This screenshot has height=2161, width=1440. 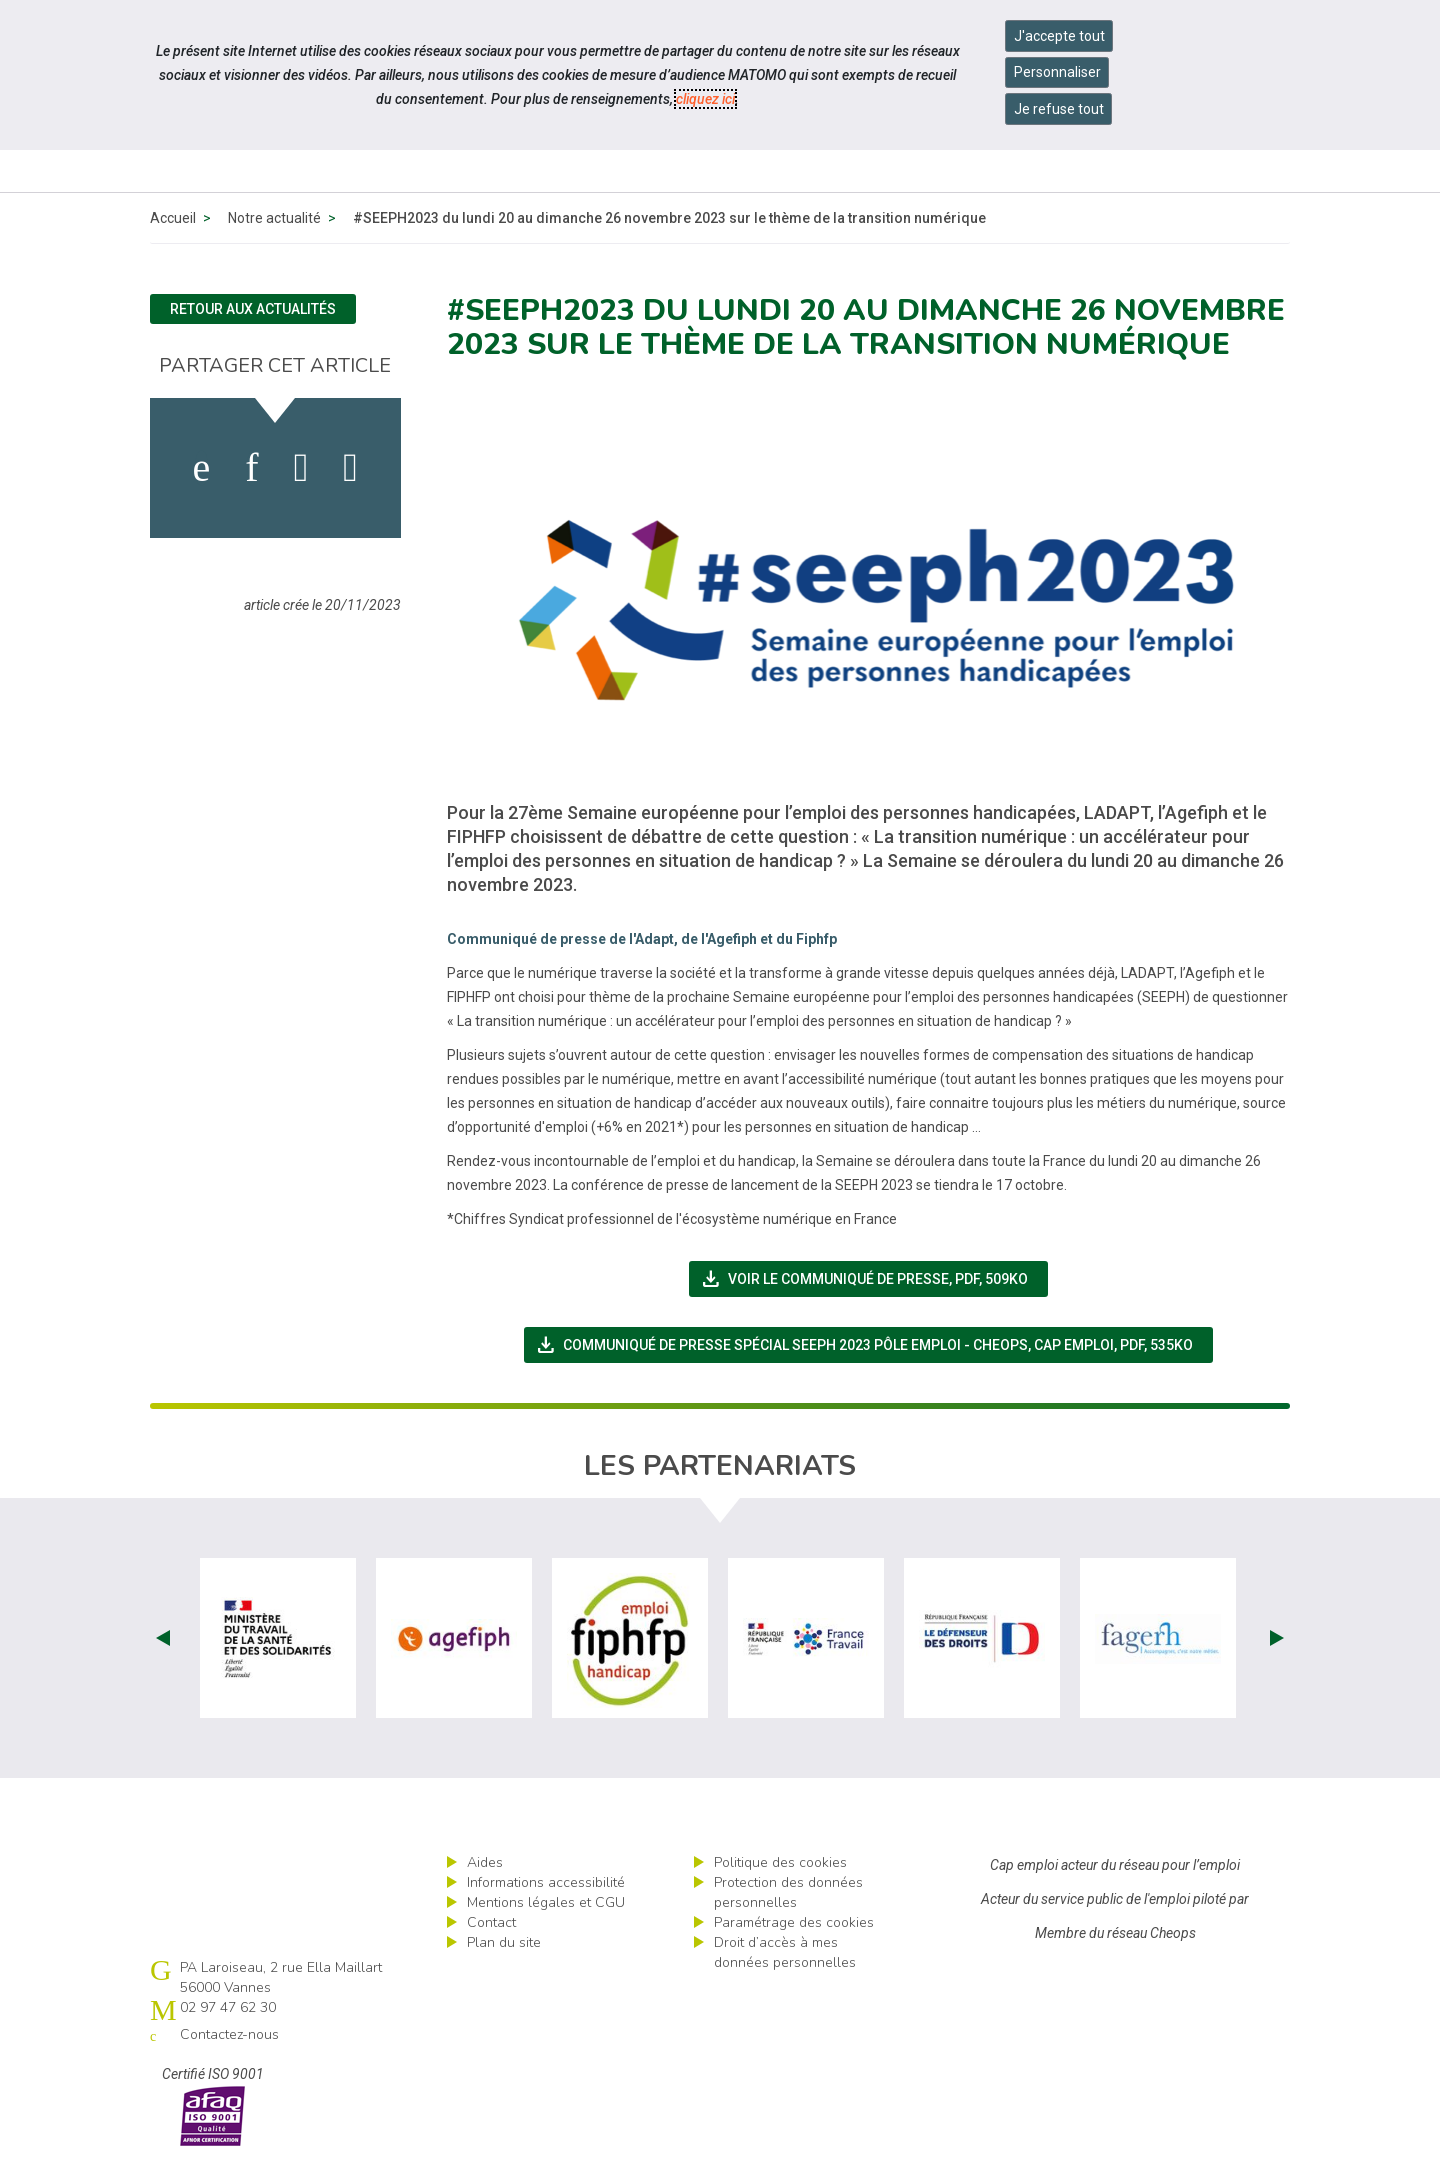 What do you see at coordinates (705, 99) in the screenshot?
I see `cliquez ici [Consulter la politique des cookies (nouvelle fenêtre)]` at bounding box center [705, 99].